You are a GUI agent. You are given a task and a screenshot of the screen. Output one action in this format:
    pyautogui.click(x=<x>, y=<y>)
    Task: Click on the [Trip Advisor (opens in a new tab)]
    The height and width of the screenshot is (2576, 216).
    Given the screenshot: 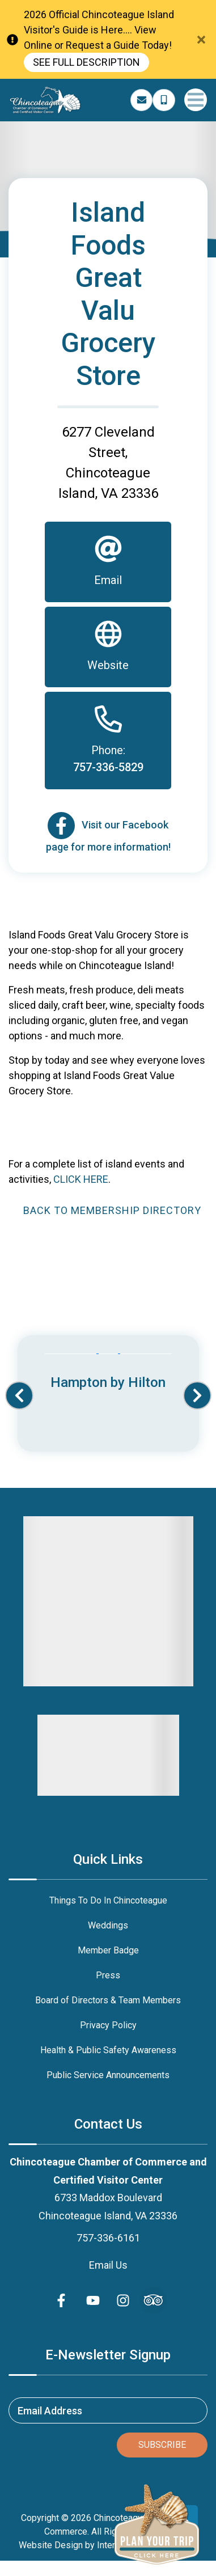 What is the action you would take?
    pyautogui.click(x=153, y=2300)
    